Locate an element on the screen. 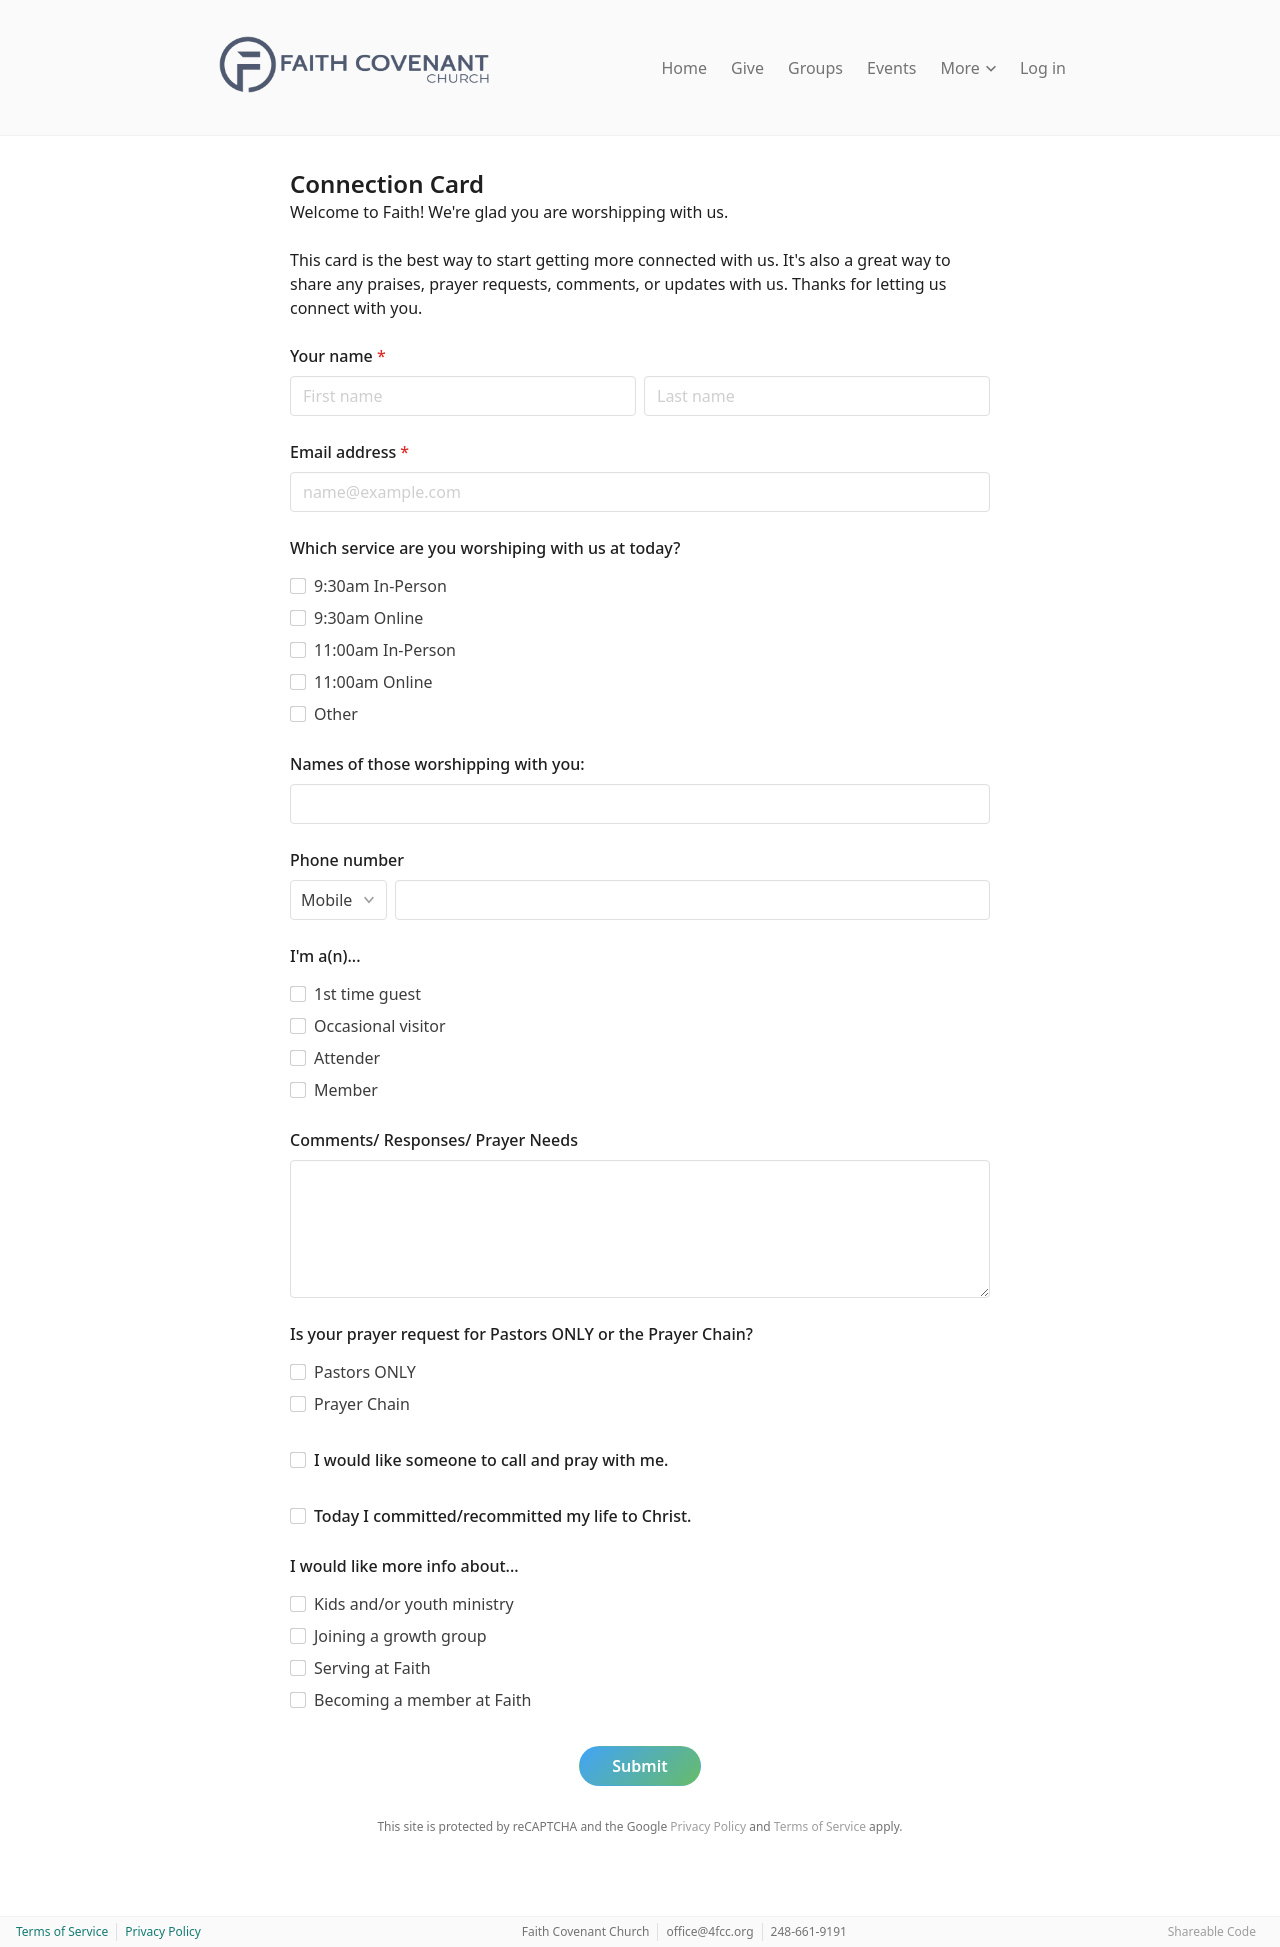 The width and height of the screenshot is (1280, 1947). I'm a(n)... is located at coordinates (325, 956).